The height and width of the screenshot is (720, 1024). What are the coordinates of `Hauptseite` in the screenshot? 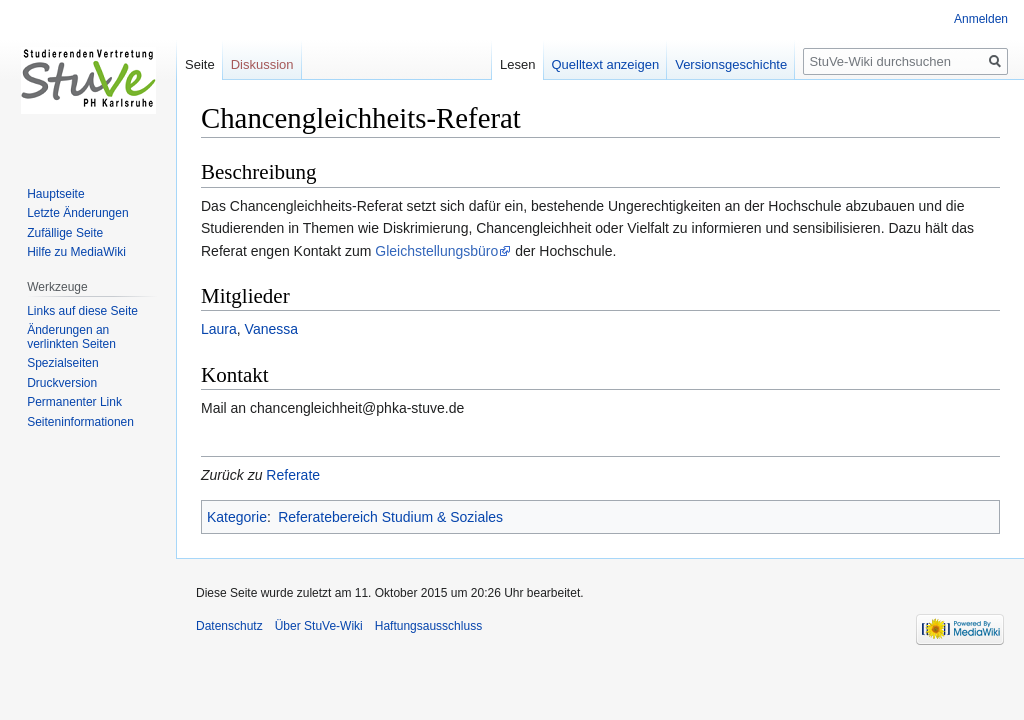 It's located at (55, 194).